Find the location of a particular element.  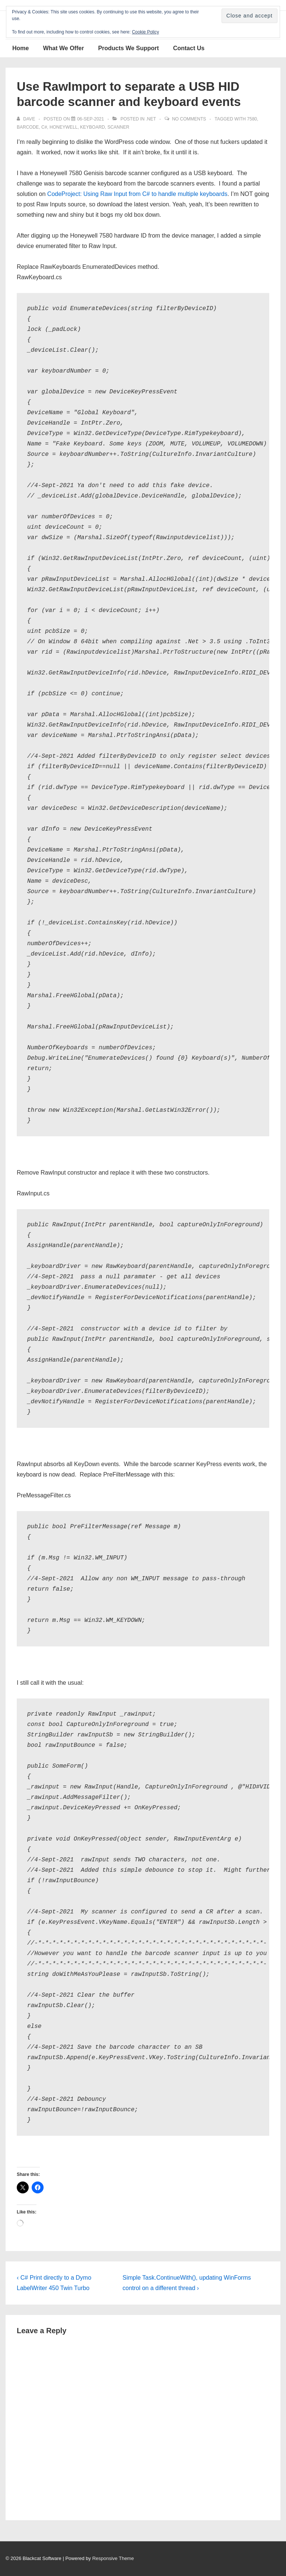

keyboard is located at coordinates (92, 127).